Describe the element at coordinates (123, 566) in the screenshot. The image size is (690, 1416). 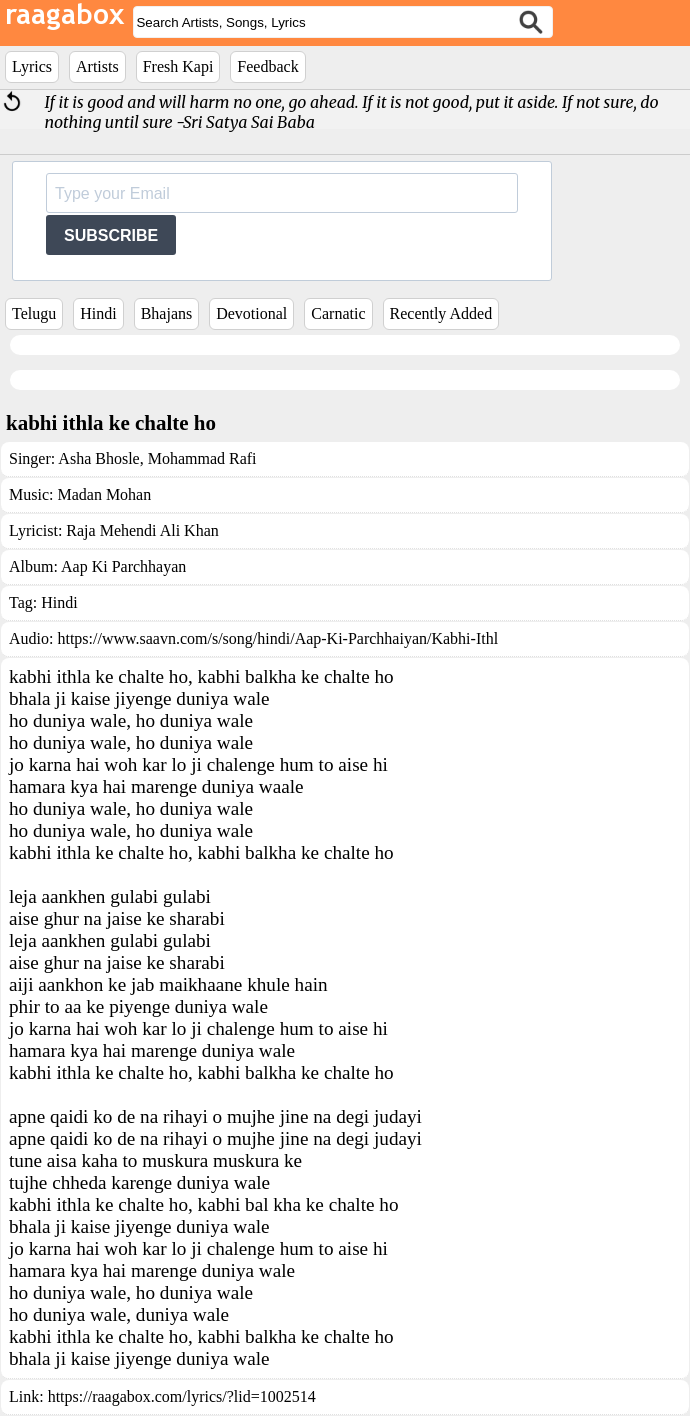
I see `Aap Ki Parchhayan` at that location.